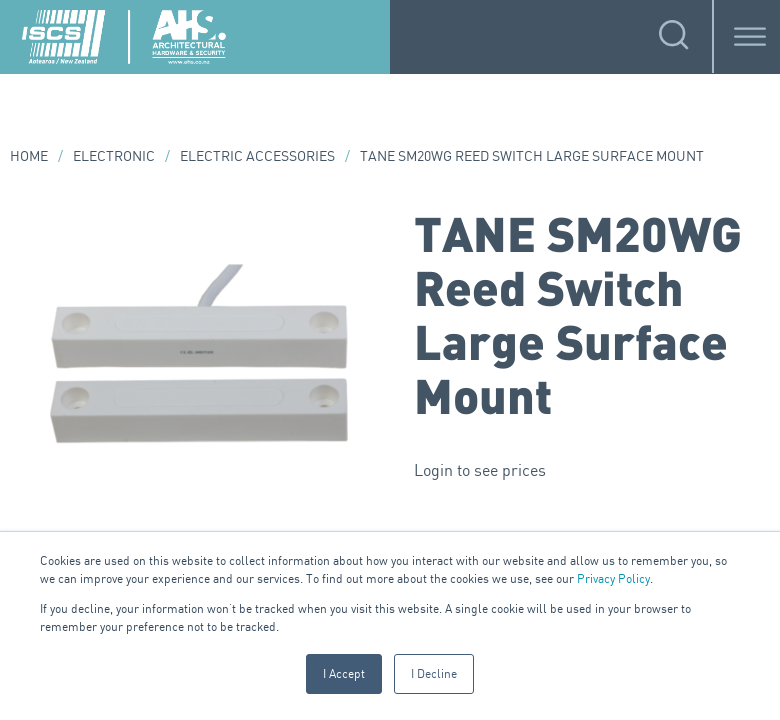 Image resolution: width=780 pixels, height=720 pixels. What do you see at coordinates (344, 673) in the screenshot?
I see `I Accept [button]` at bounding box center [344, 673].